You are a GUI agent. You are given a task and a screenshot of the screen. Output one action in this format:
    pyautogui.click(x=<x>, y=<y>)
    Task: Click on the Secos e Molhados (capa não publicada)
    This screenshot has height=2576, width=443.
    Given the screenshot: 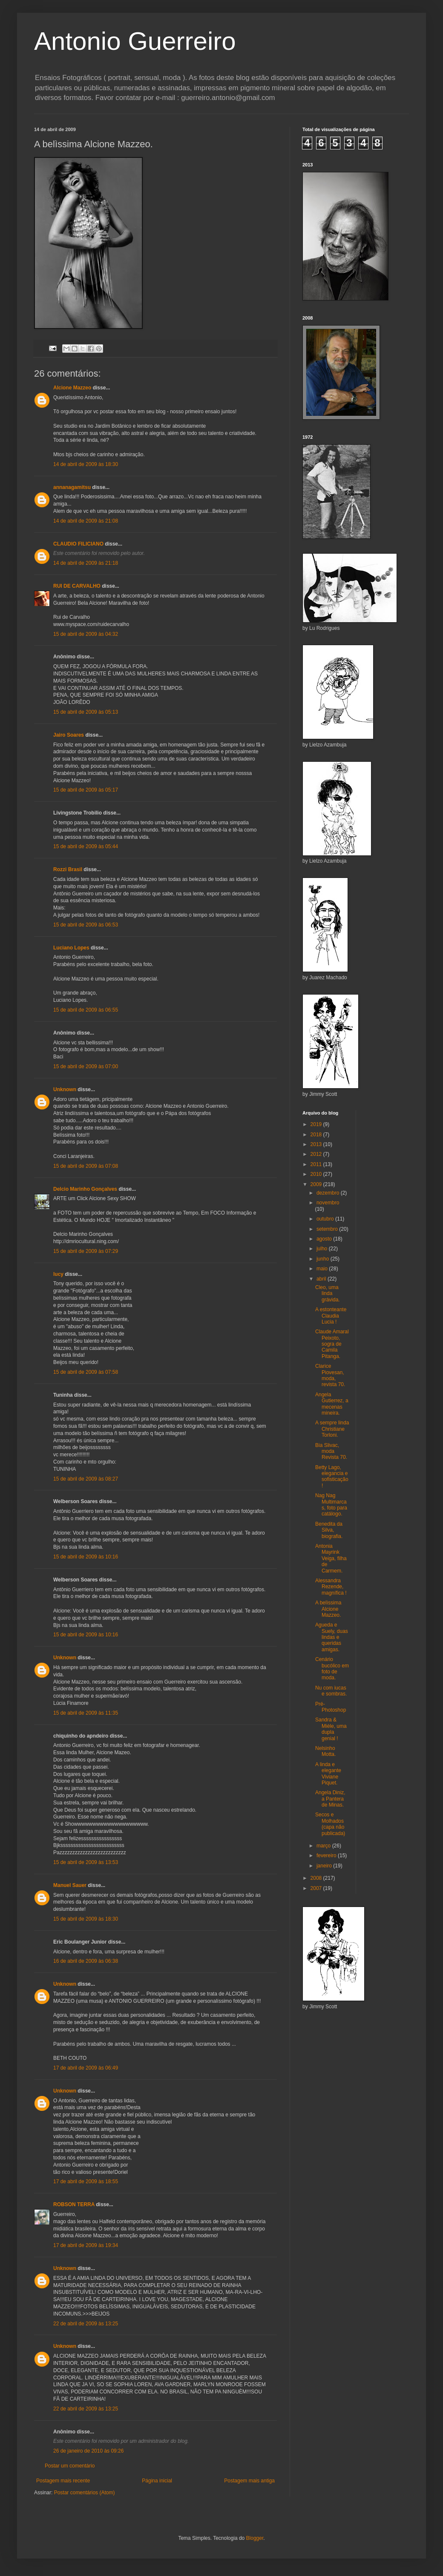 What is the action you would take?
    pyautogui.click(x=330, y=1824)
    